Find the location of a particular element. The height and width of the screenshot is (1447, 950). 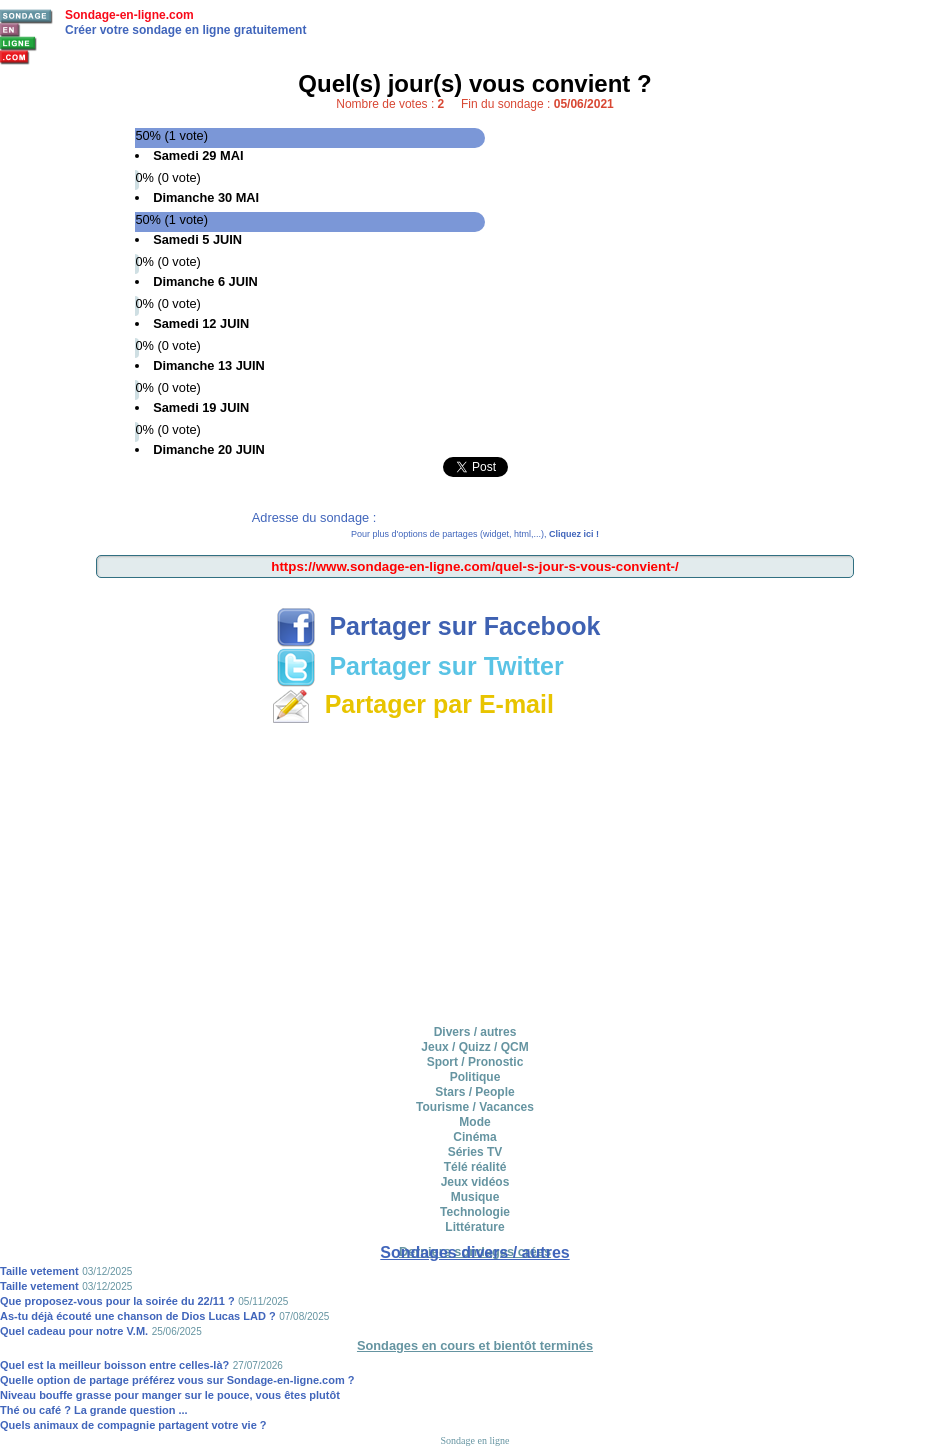

Musique is located at coordinates (475, 1197).